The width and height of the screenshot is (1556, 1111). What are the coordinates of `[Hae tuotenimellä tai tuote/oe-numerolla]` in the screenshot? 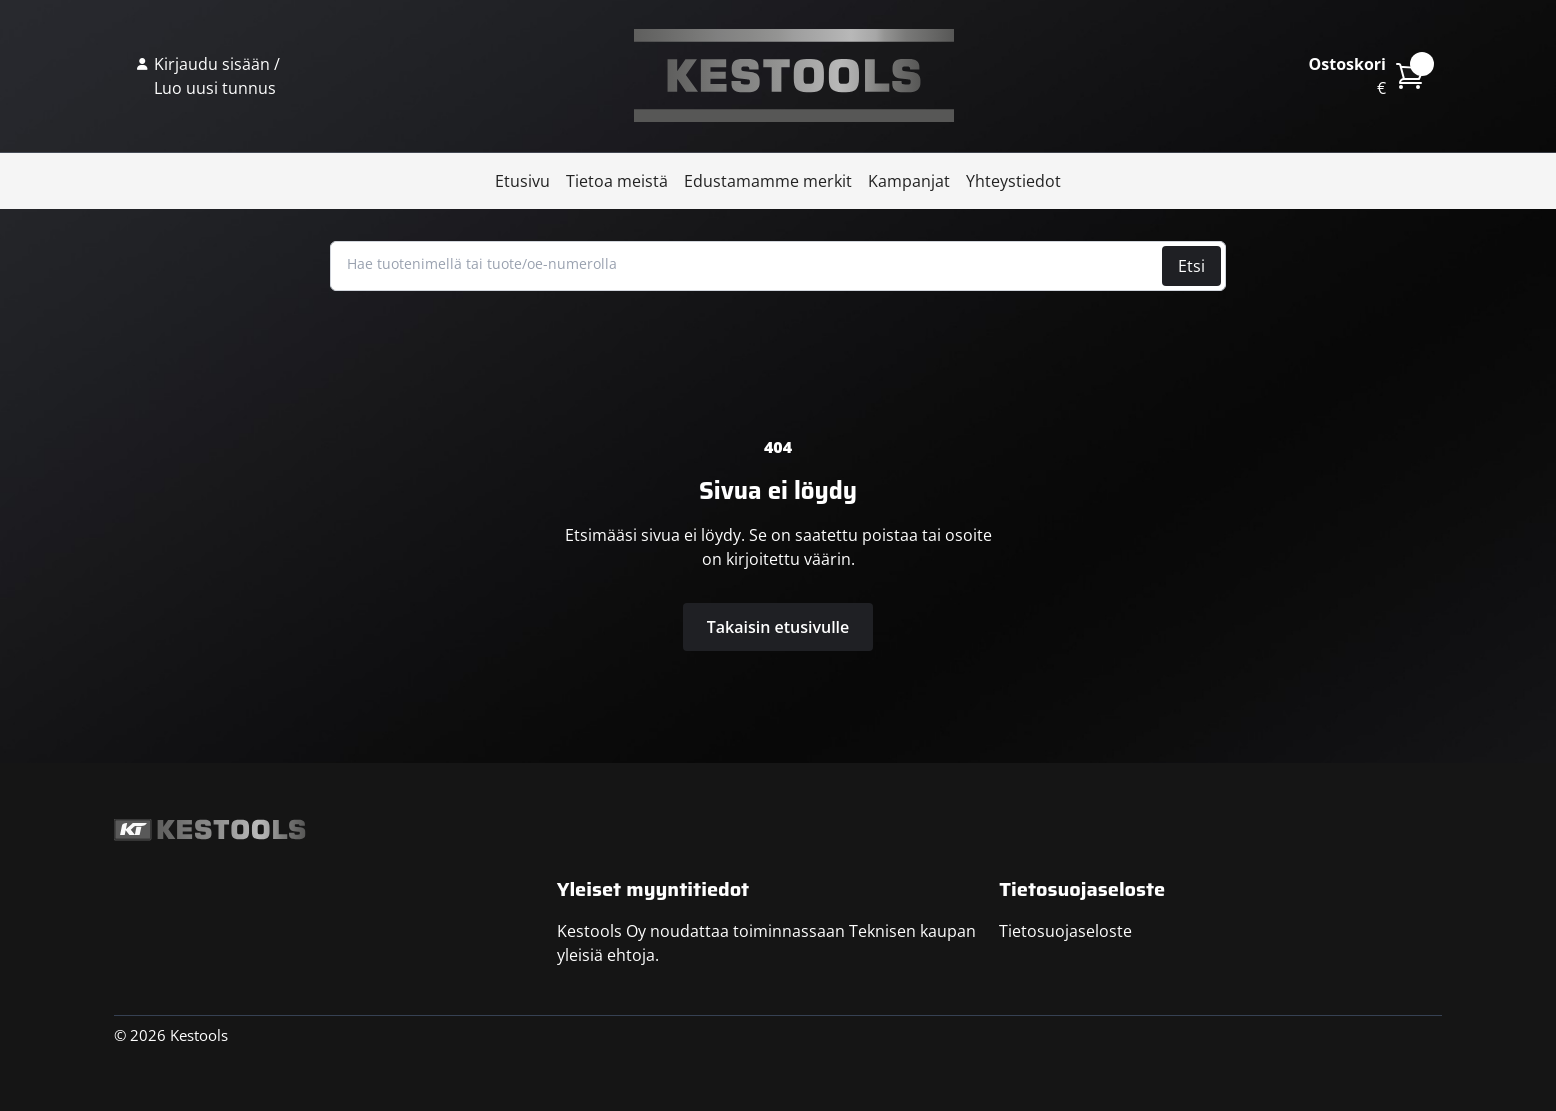 It's located at (748, 264).